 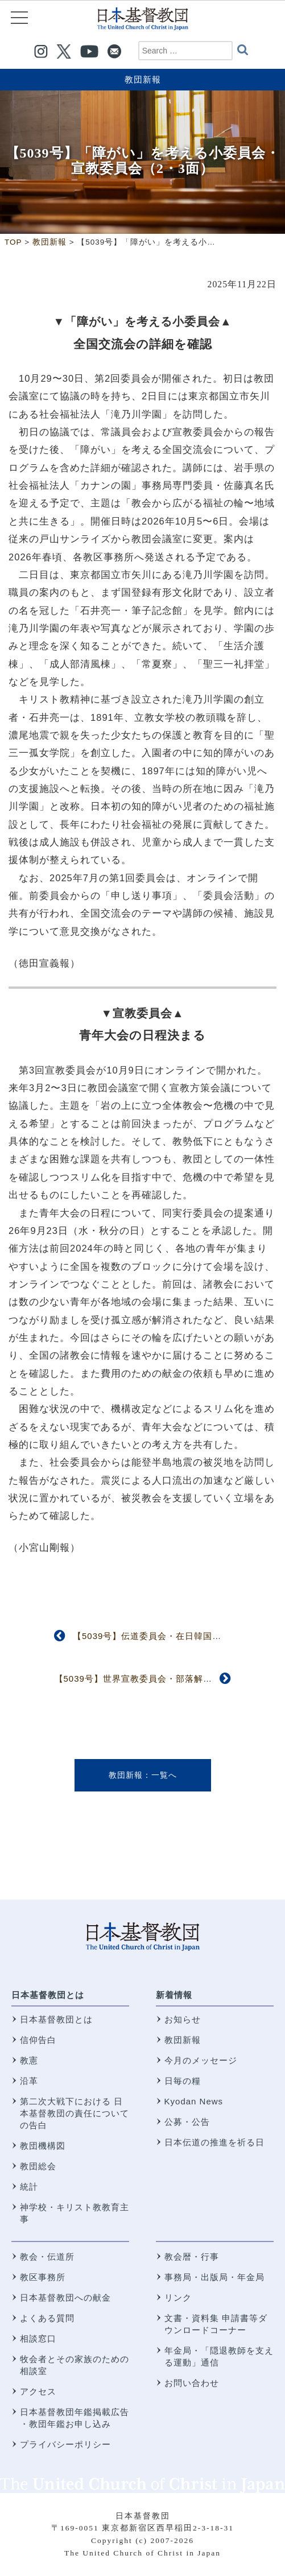 I want to click on 沿革, so click(x=29, y=2081).